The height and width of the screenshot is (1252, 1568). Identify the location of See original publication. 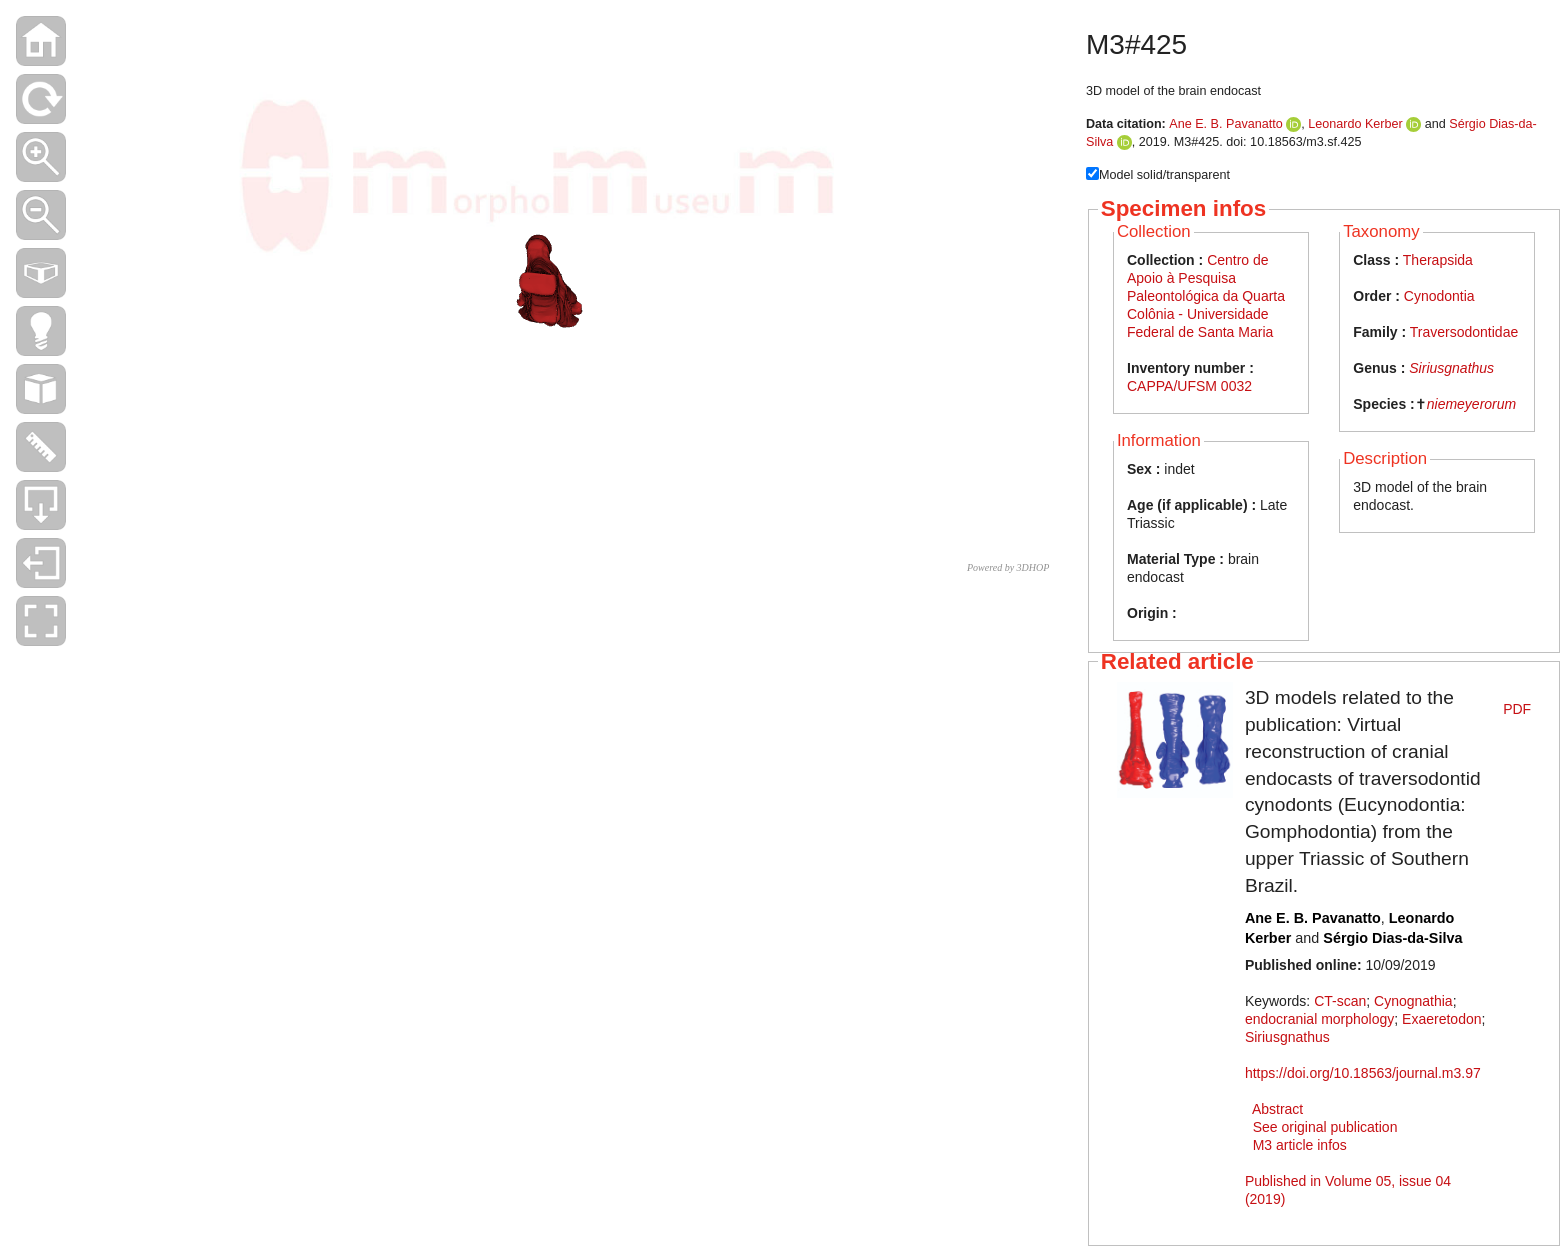
(1325, 1127).